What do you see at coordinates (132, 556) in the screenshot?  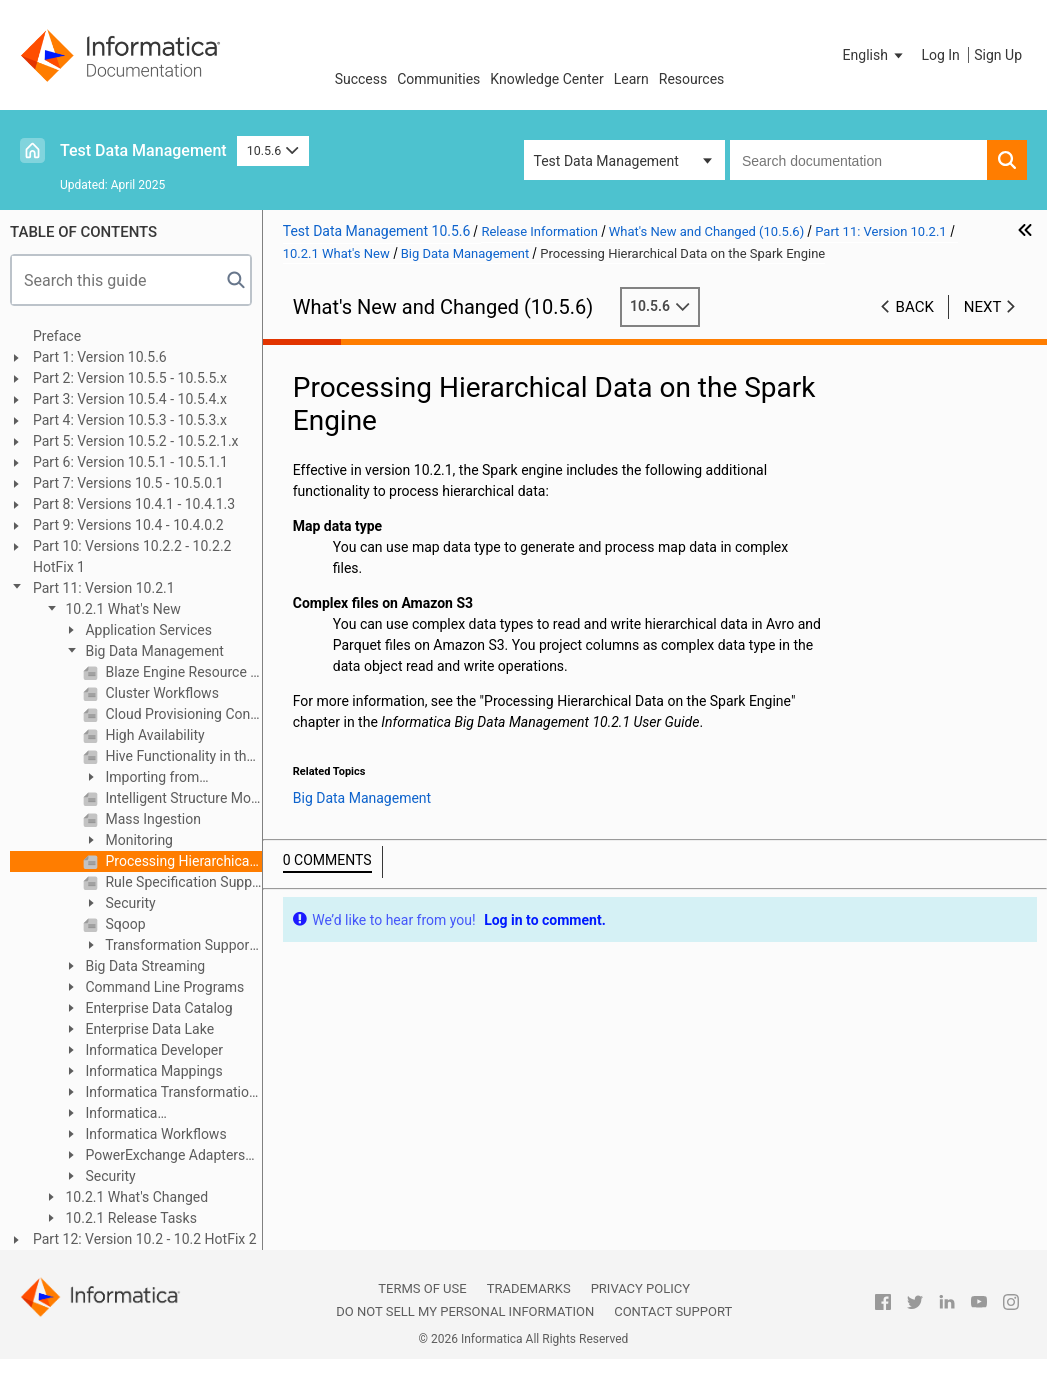 I see `Part 10: Versions 10.2.2 - 10.2.2 HotFix 1` at bounding box center [132, 556].